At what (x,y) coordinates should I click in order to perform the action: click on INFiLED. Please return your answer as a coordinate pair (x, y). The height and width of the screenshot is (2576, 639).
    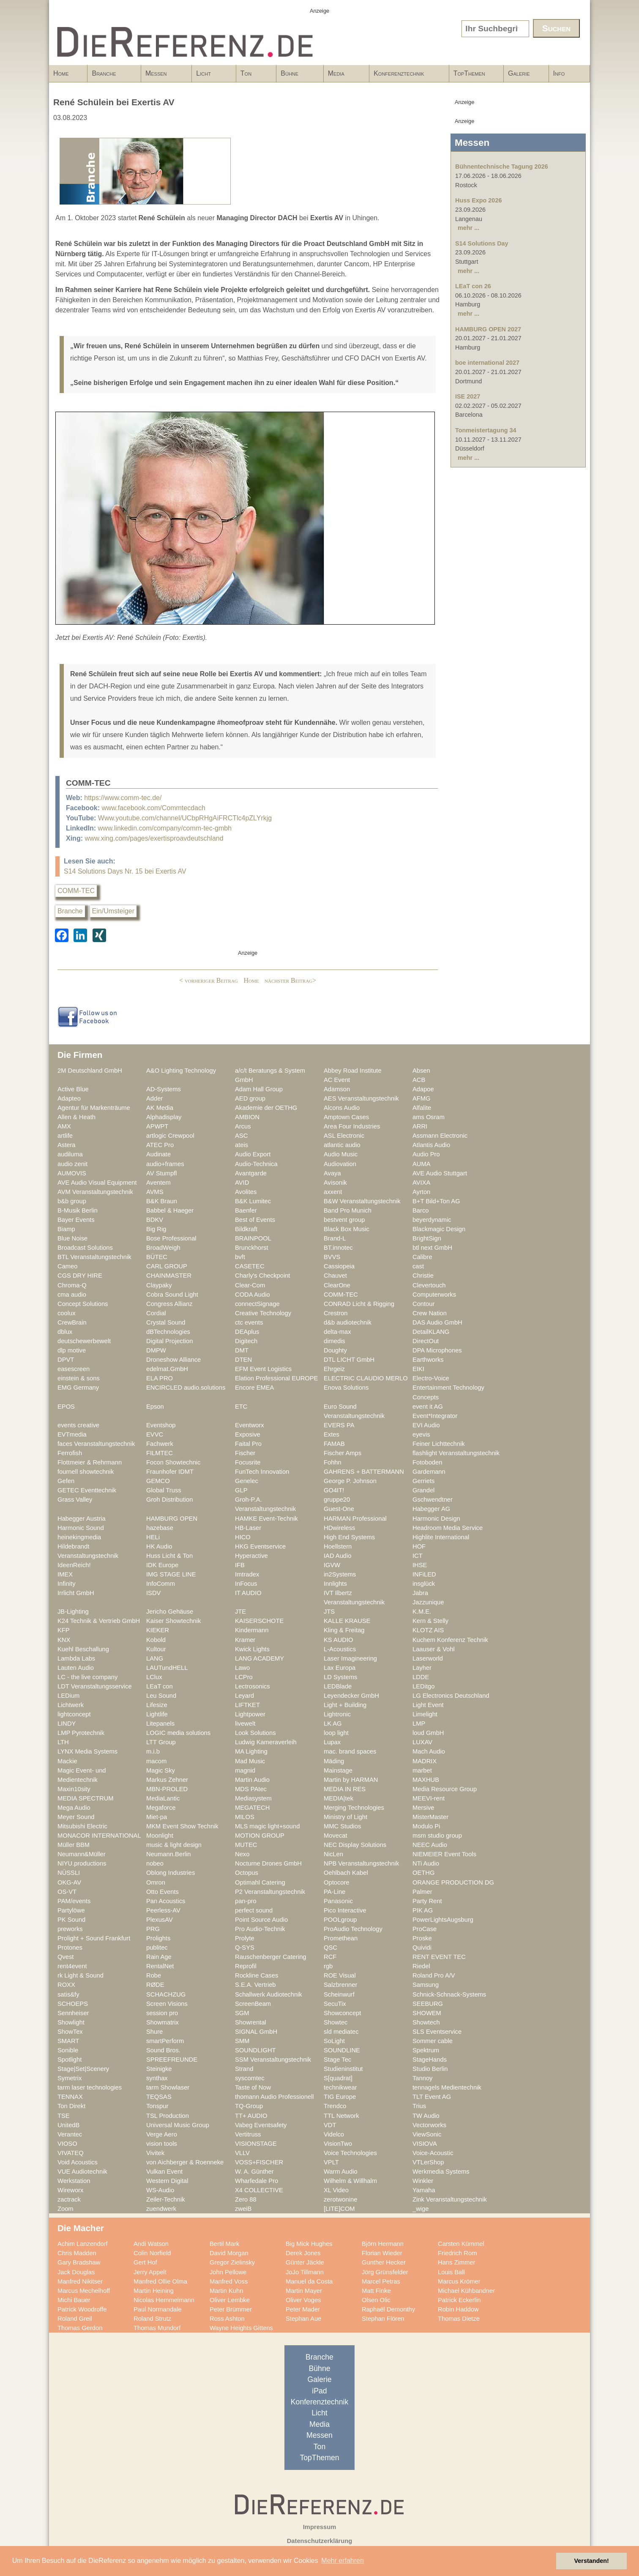
    Looking at the image, I should click on (424, 1574).